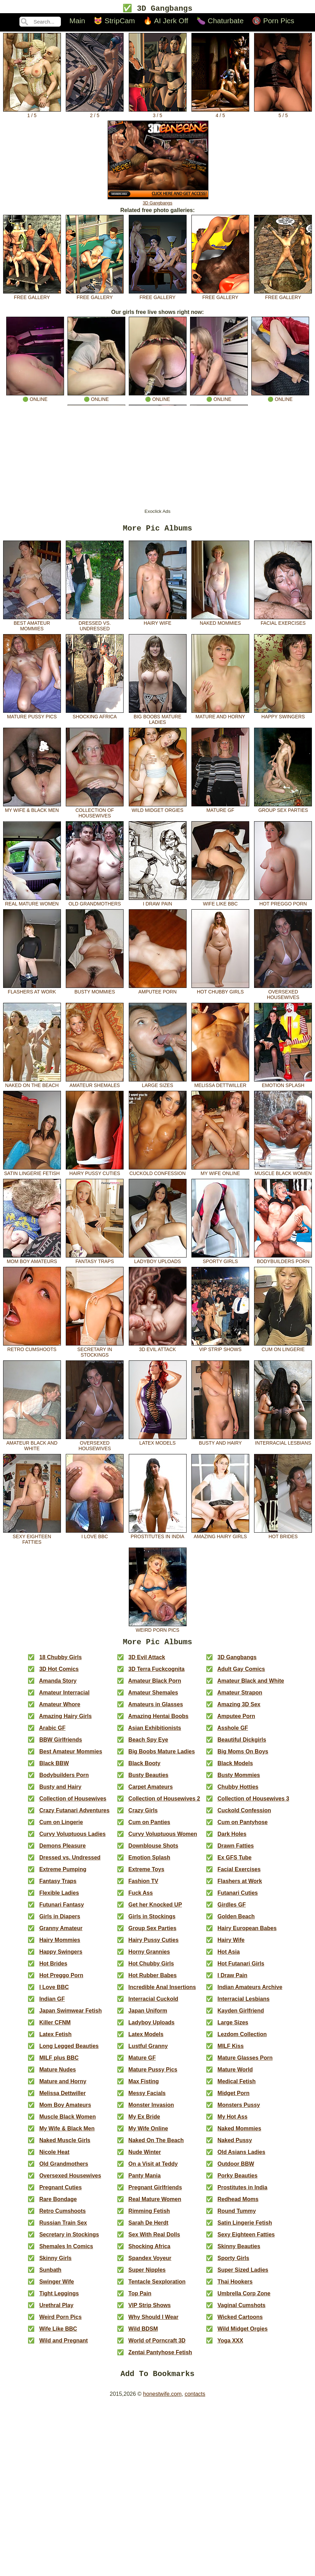 This screenshot has height=2576, width=315. Describe the element at coordinates (95, 625) in the screenshot. I see `Dressed vs. Undressed` at that location.